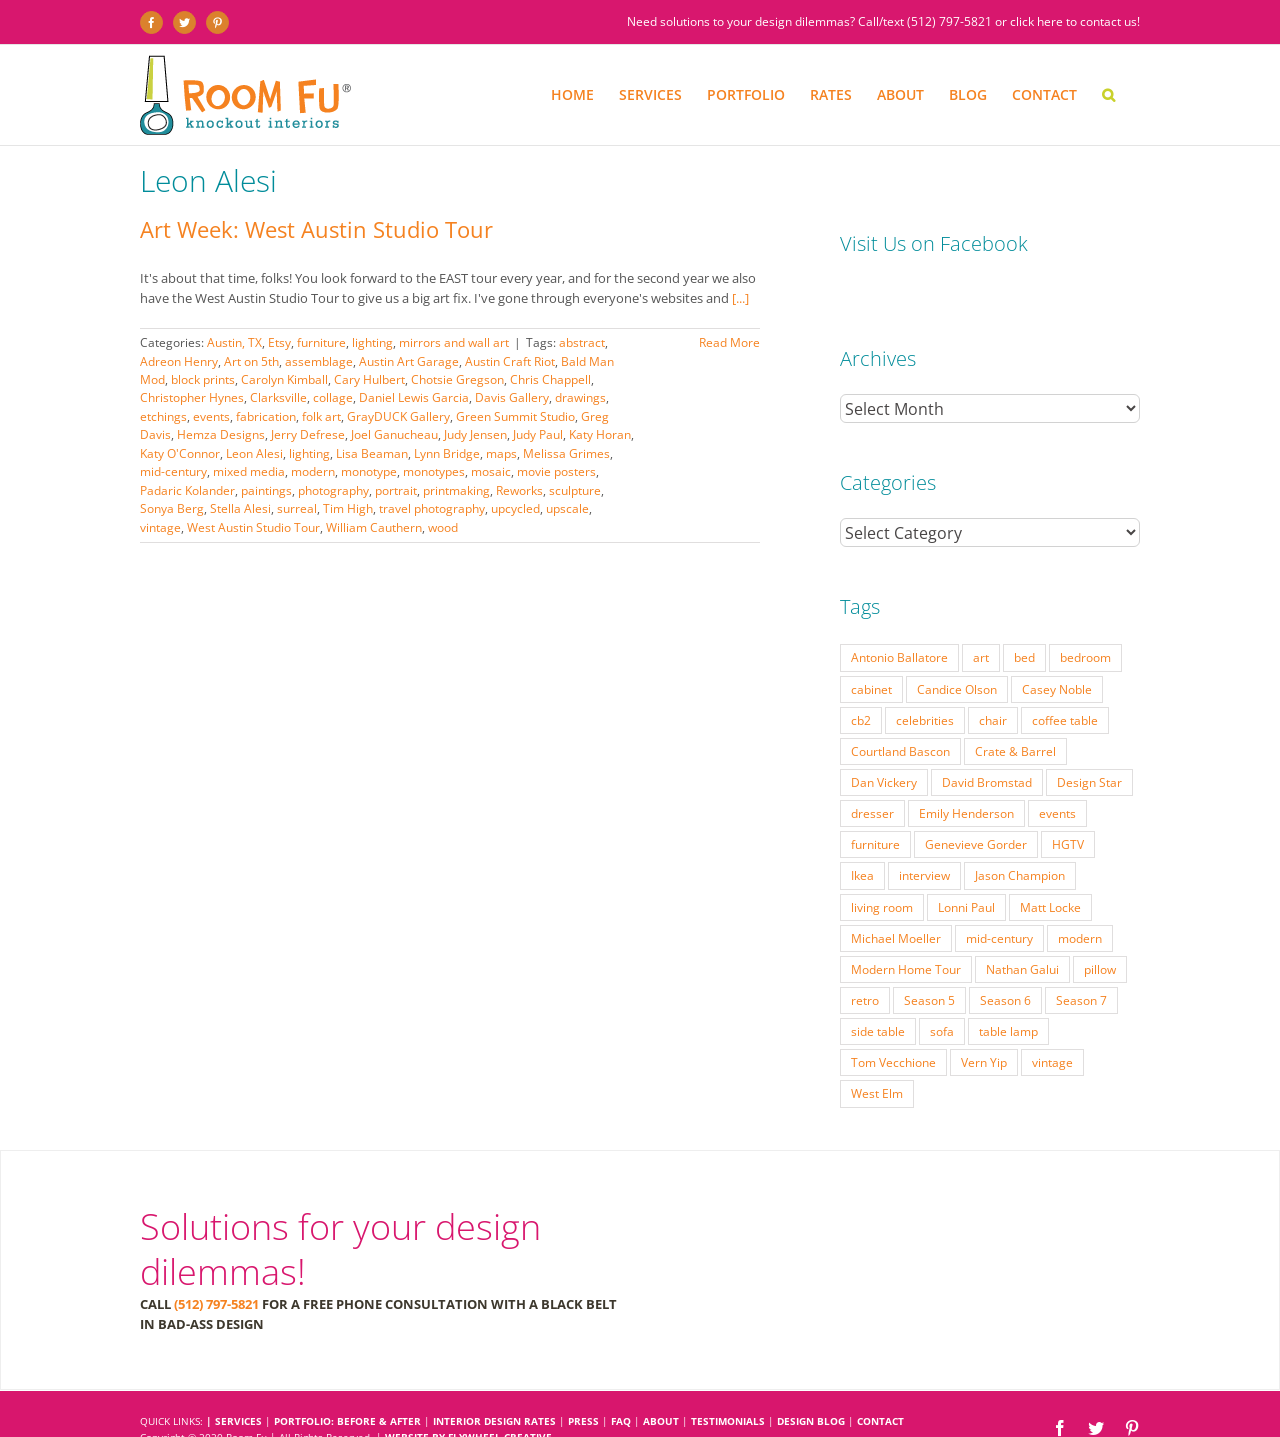  What do you see at coordinates (512, 397) in the screenshot?
I see `Davis Gallery` at bounding box center [512, 397].